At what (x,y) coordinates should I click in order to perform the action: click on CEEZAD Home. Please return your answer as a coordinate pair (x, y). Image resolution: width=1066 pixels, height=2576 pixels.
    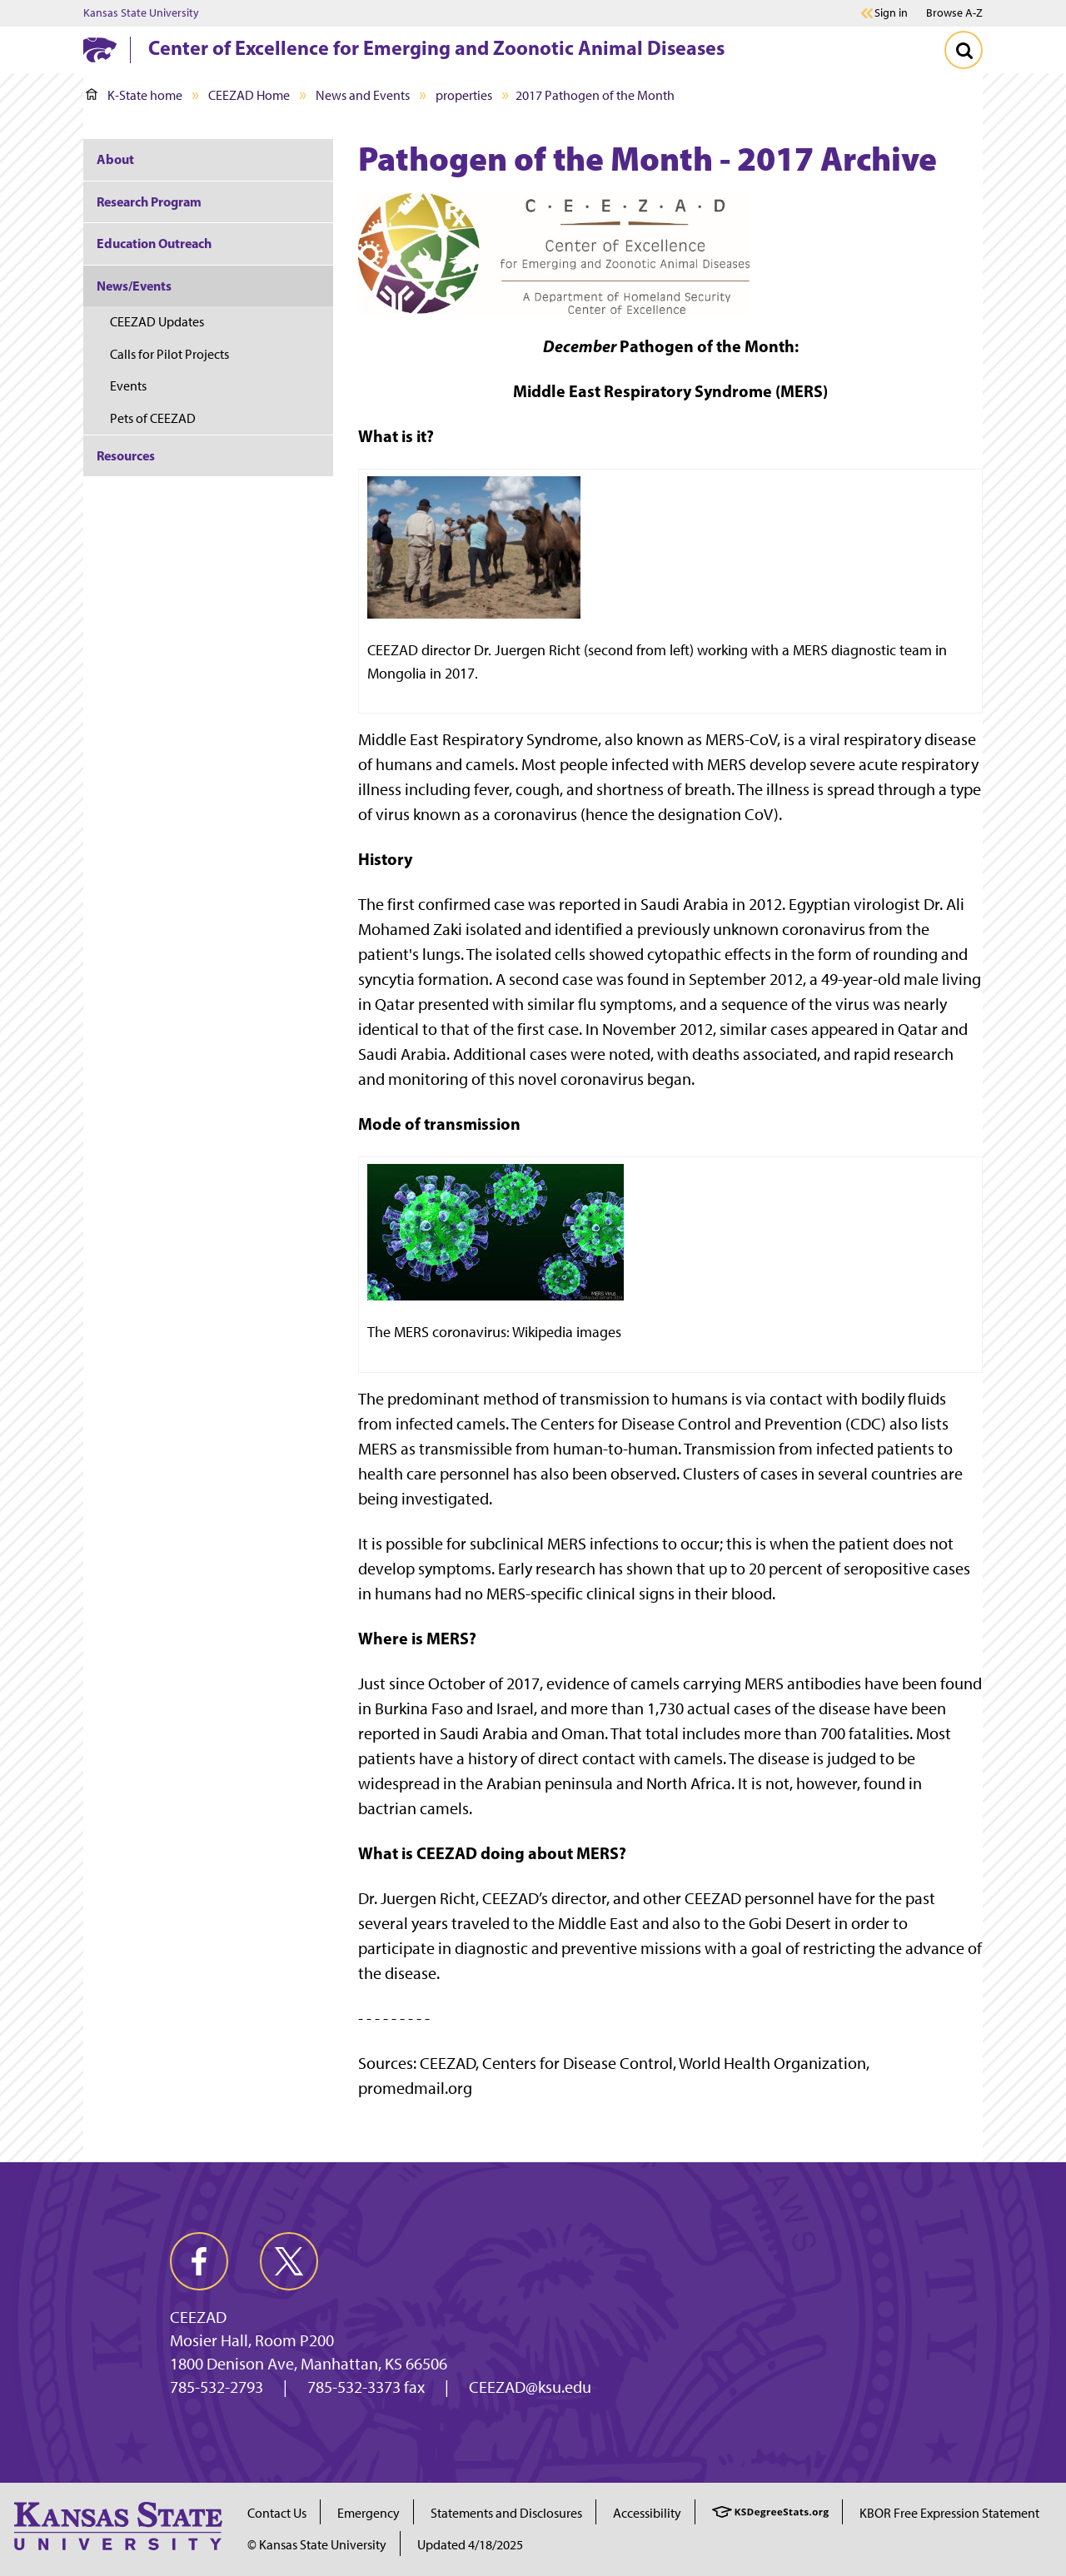
    Looking at the image, I should click on (249, 95).